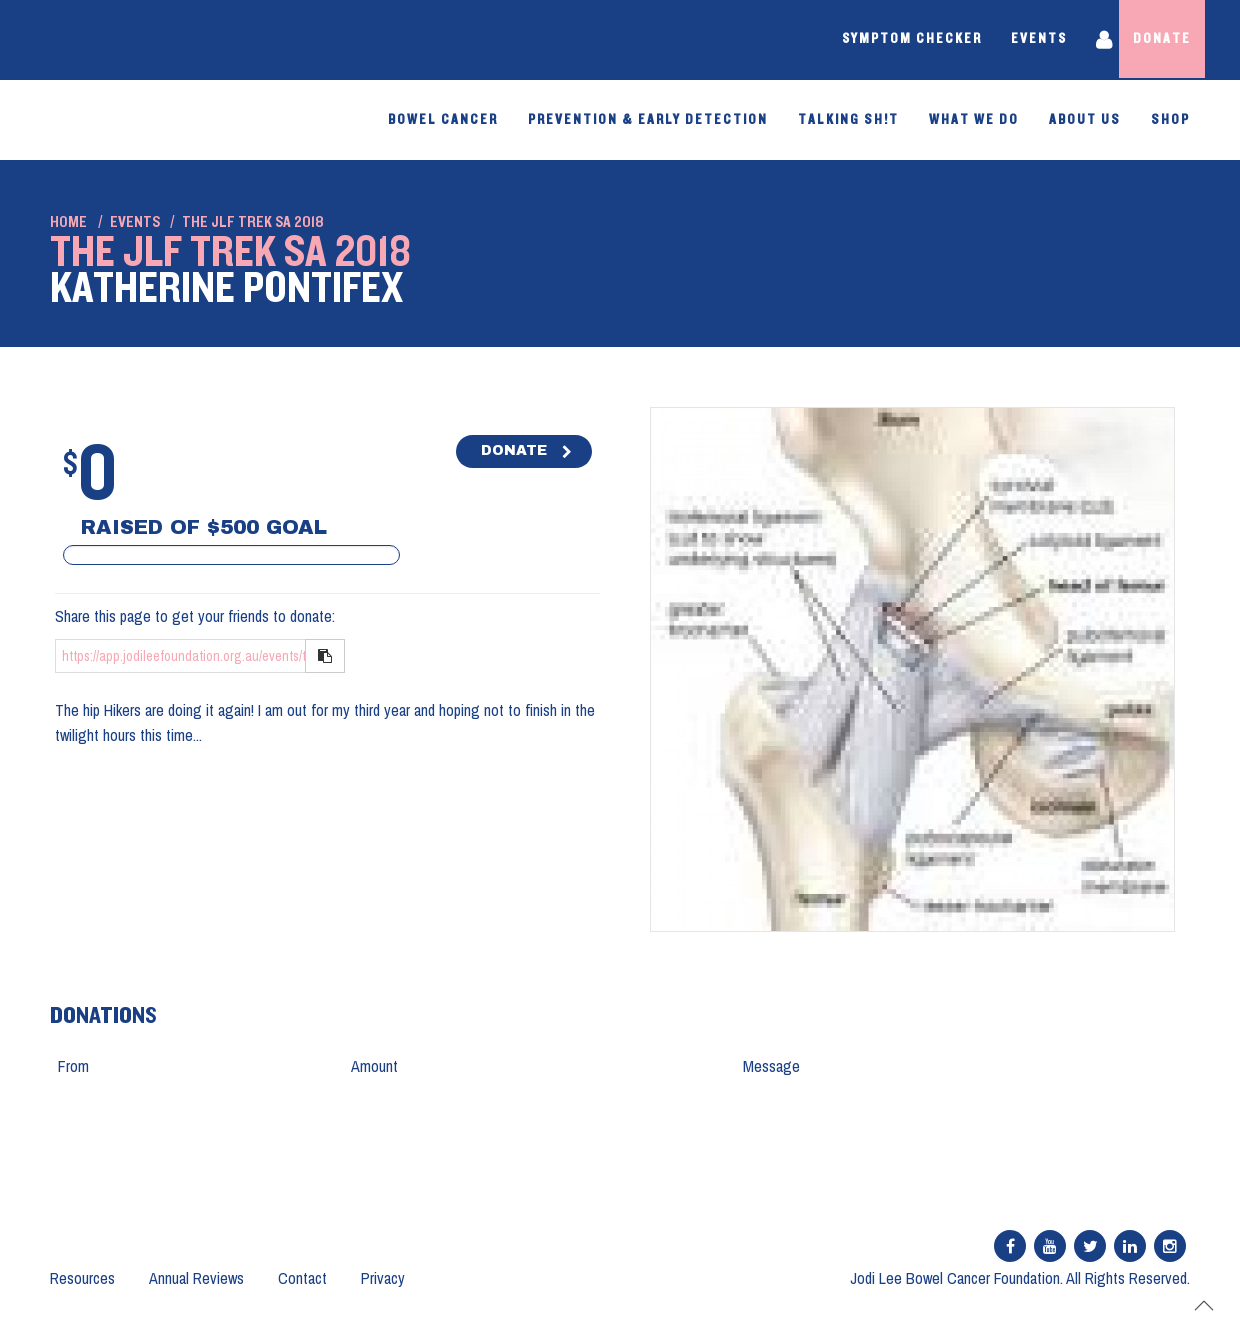  I want to click on Privacy, so click(383, 1278).